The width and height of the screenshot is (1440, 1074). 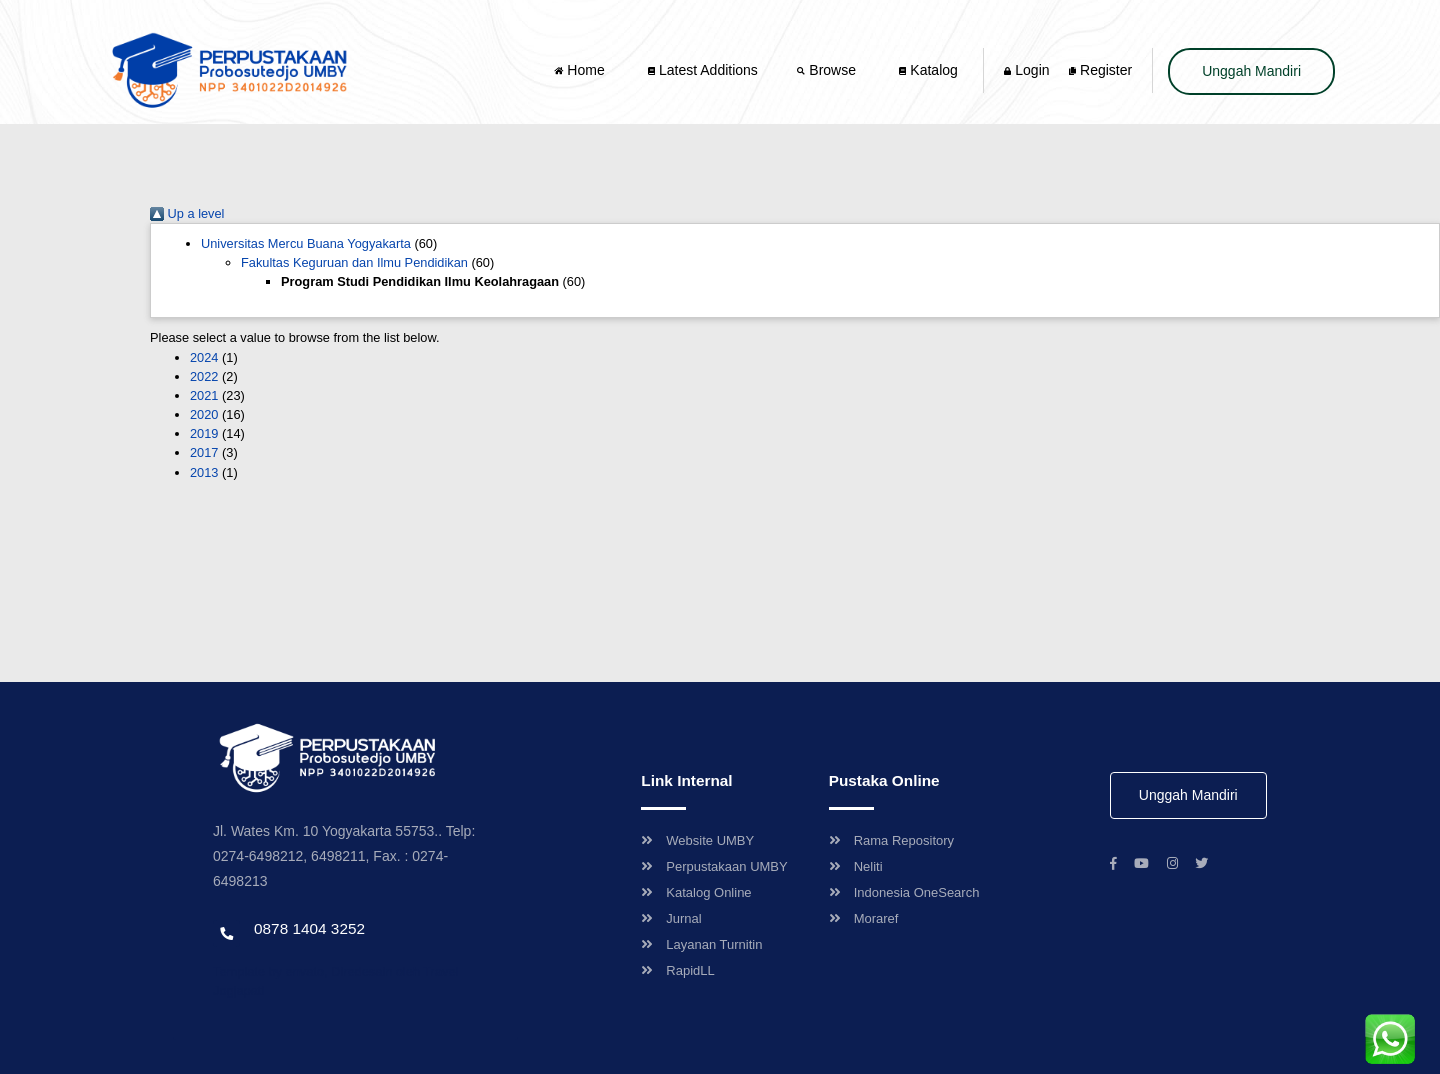 I want to click on Register, so click(x=1100, y=70).